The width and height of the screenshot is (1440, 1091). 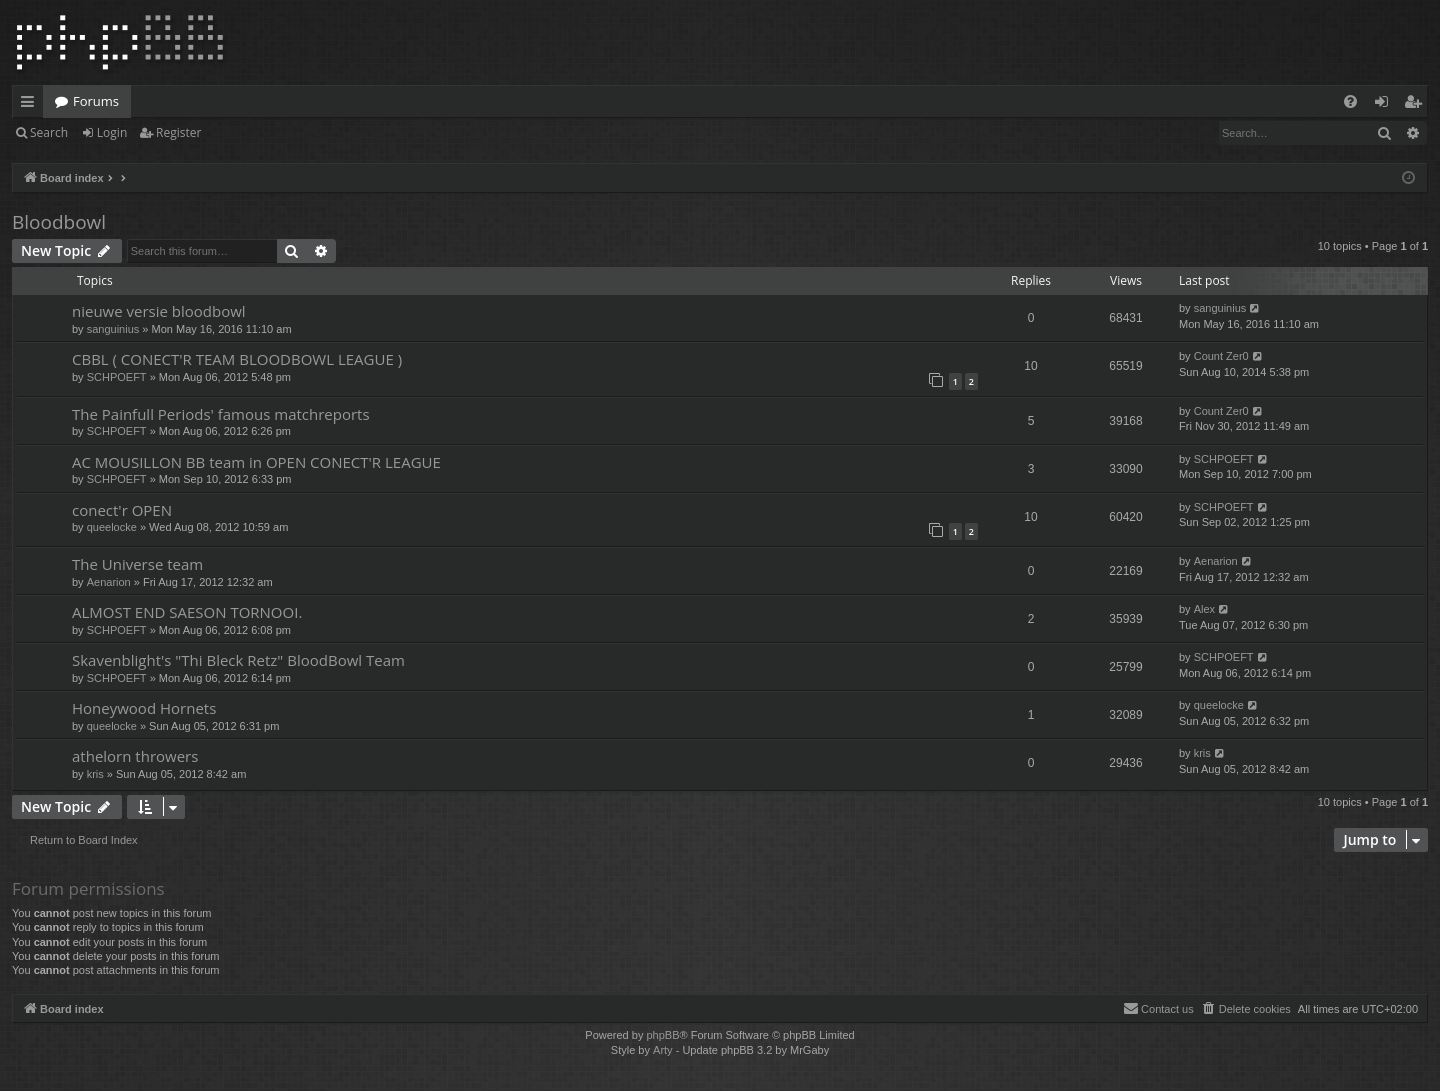 I want to click on Aenarion, so click(x=109, y=582).